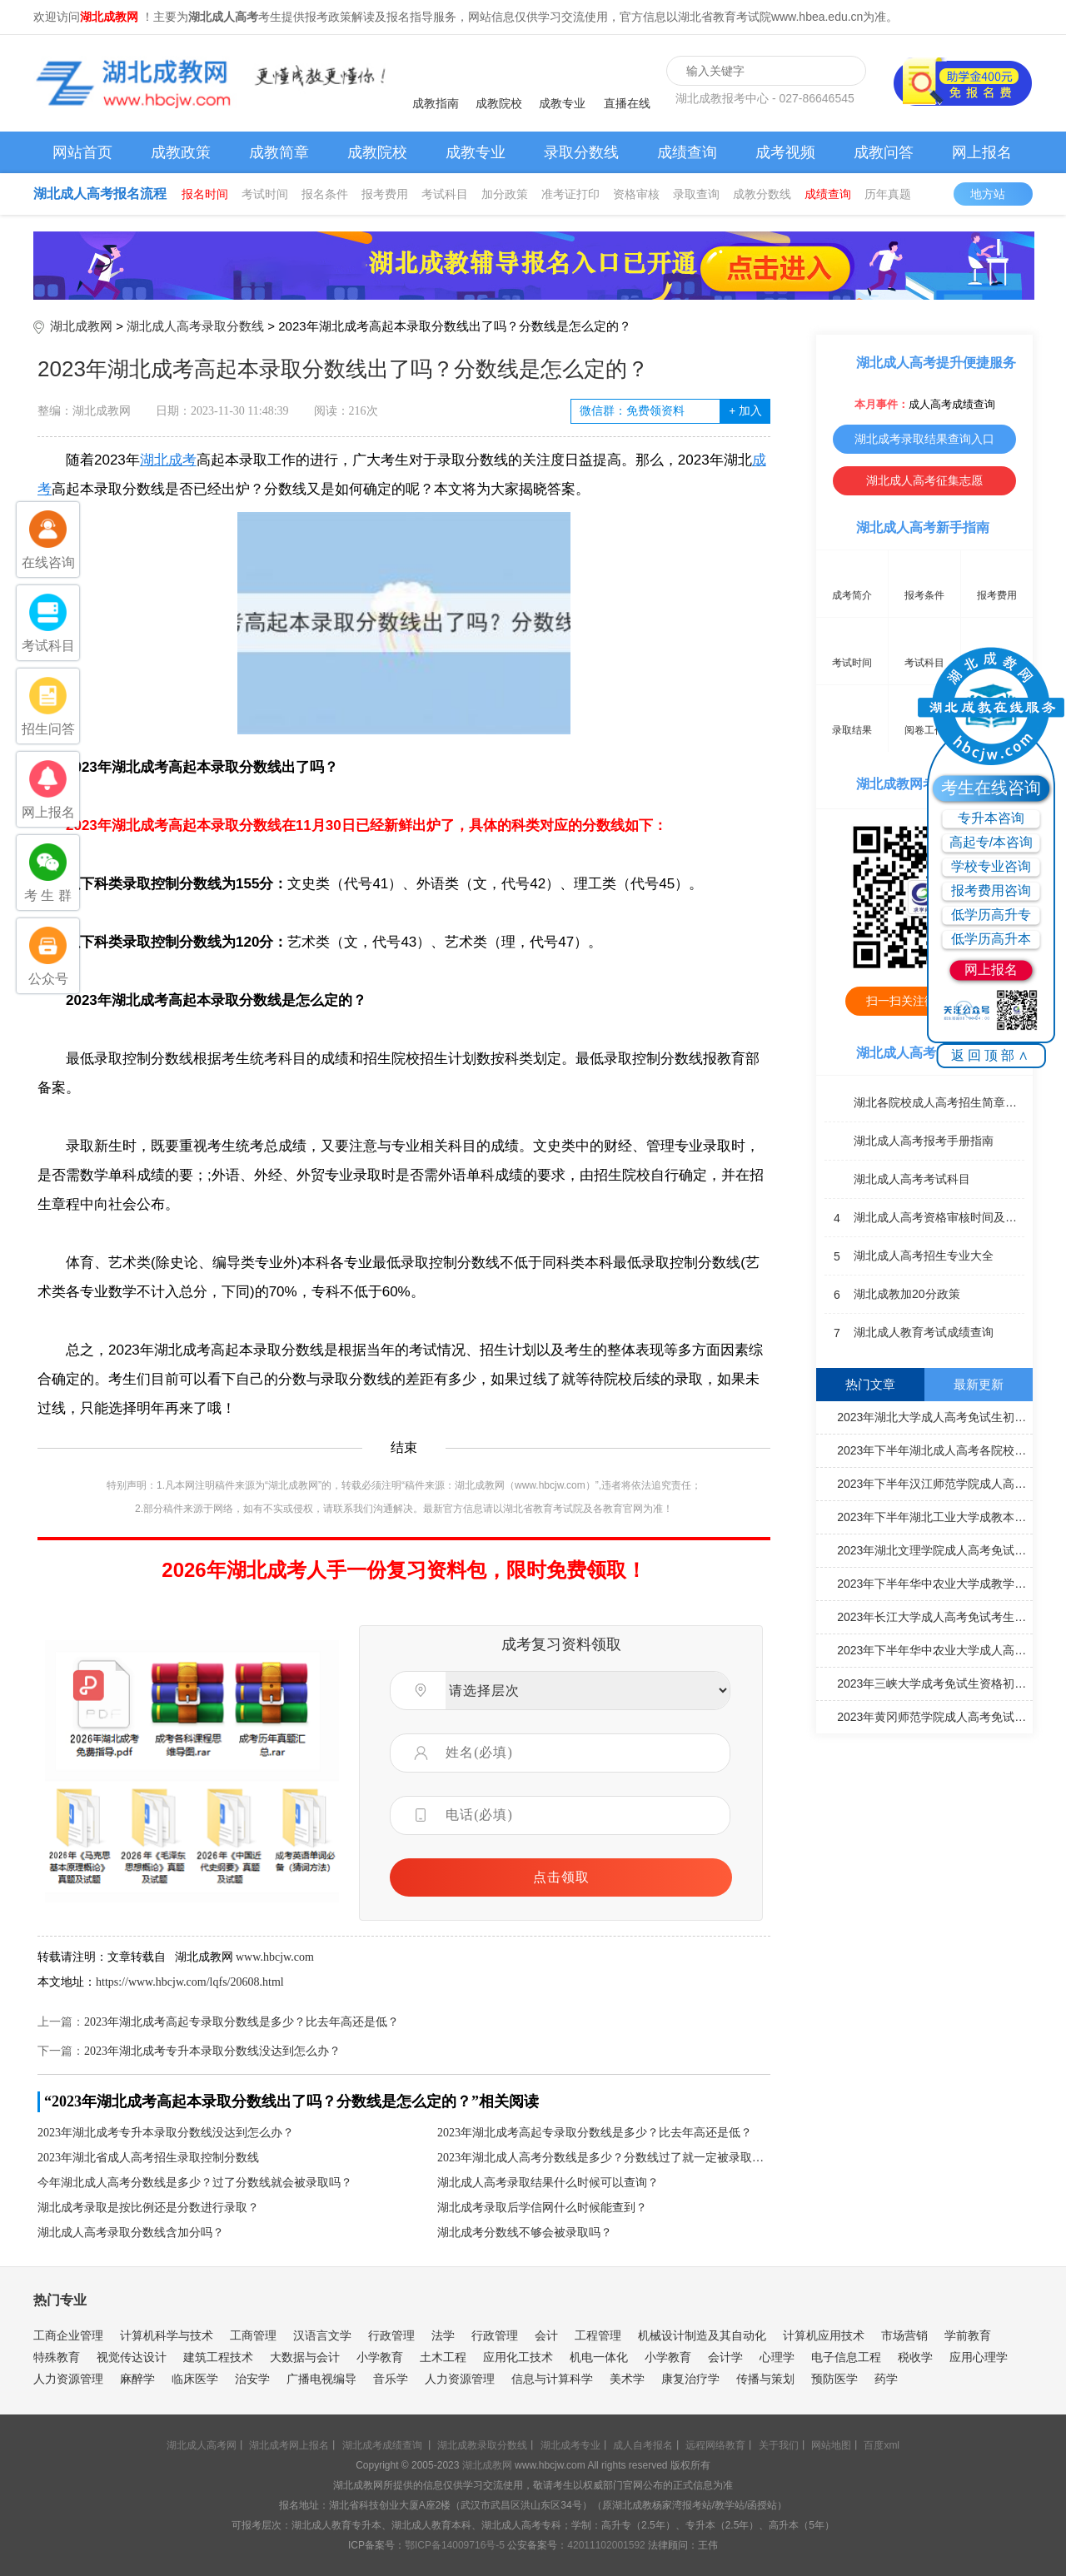 The width and height of the screenshot is (1066, 2576). I want to click on 湖北成教加20分政策, so click(892, 1294).